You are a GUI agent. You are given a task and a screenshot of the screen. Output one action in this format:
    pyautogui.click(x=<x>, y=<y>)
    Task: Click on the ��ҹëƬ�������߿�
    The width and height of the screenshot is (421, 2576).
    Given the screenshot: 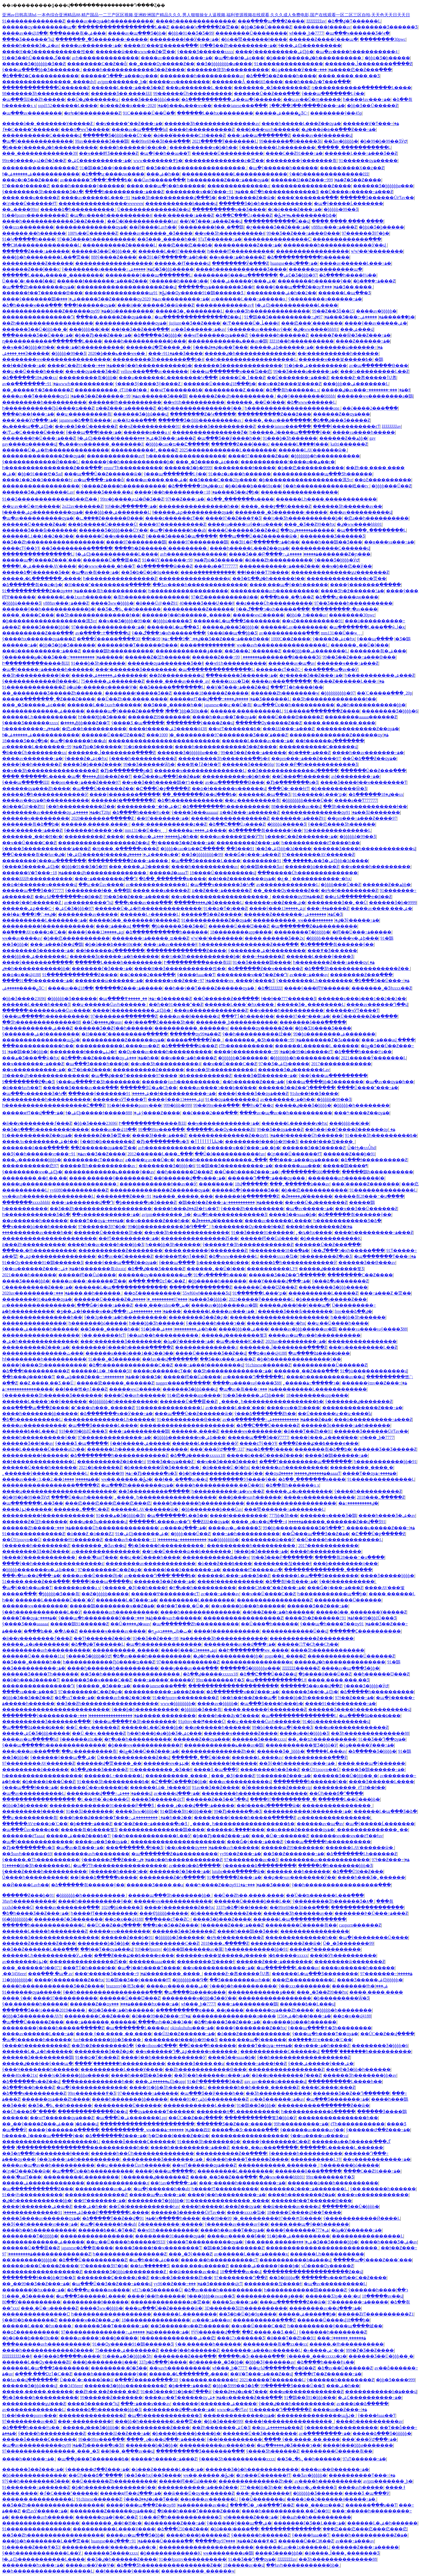 What is the action you would take?
    pyautogui.click(x=176, y=390)
    